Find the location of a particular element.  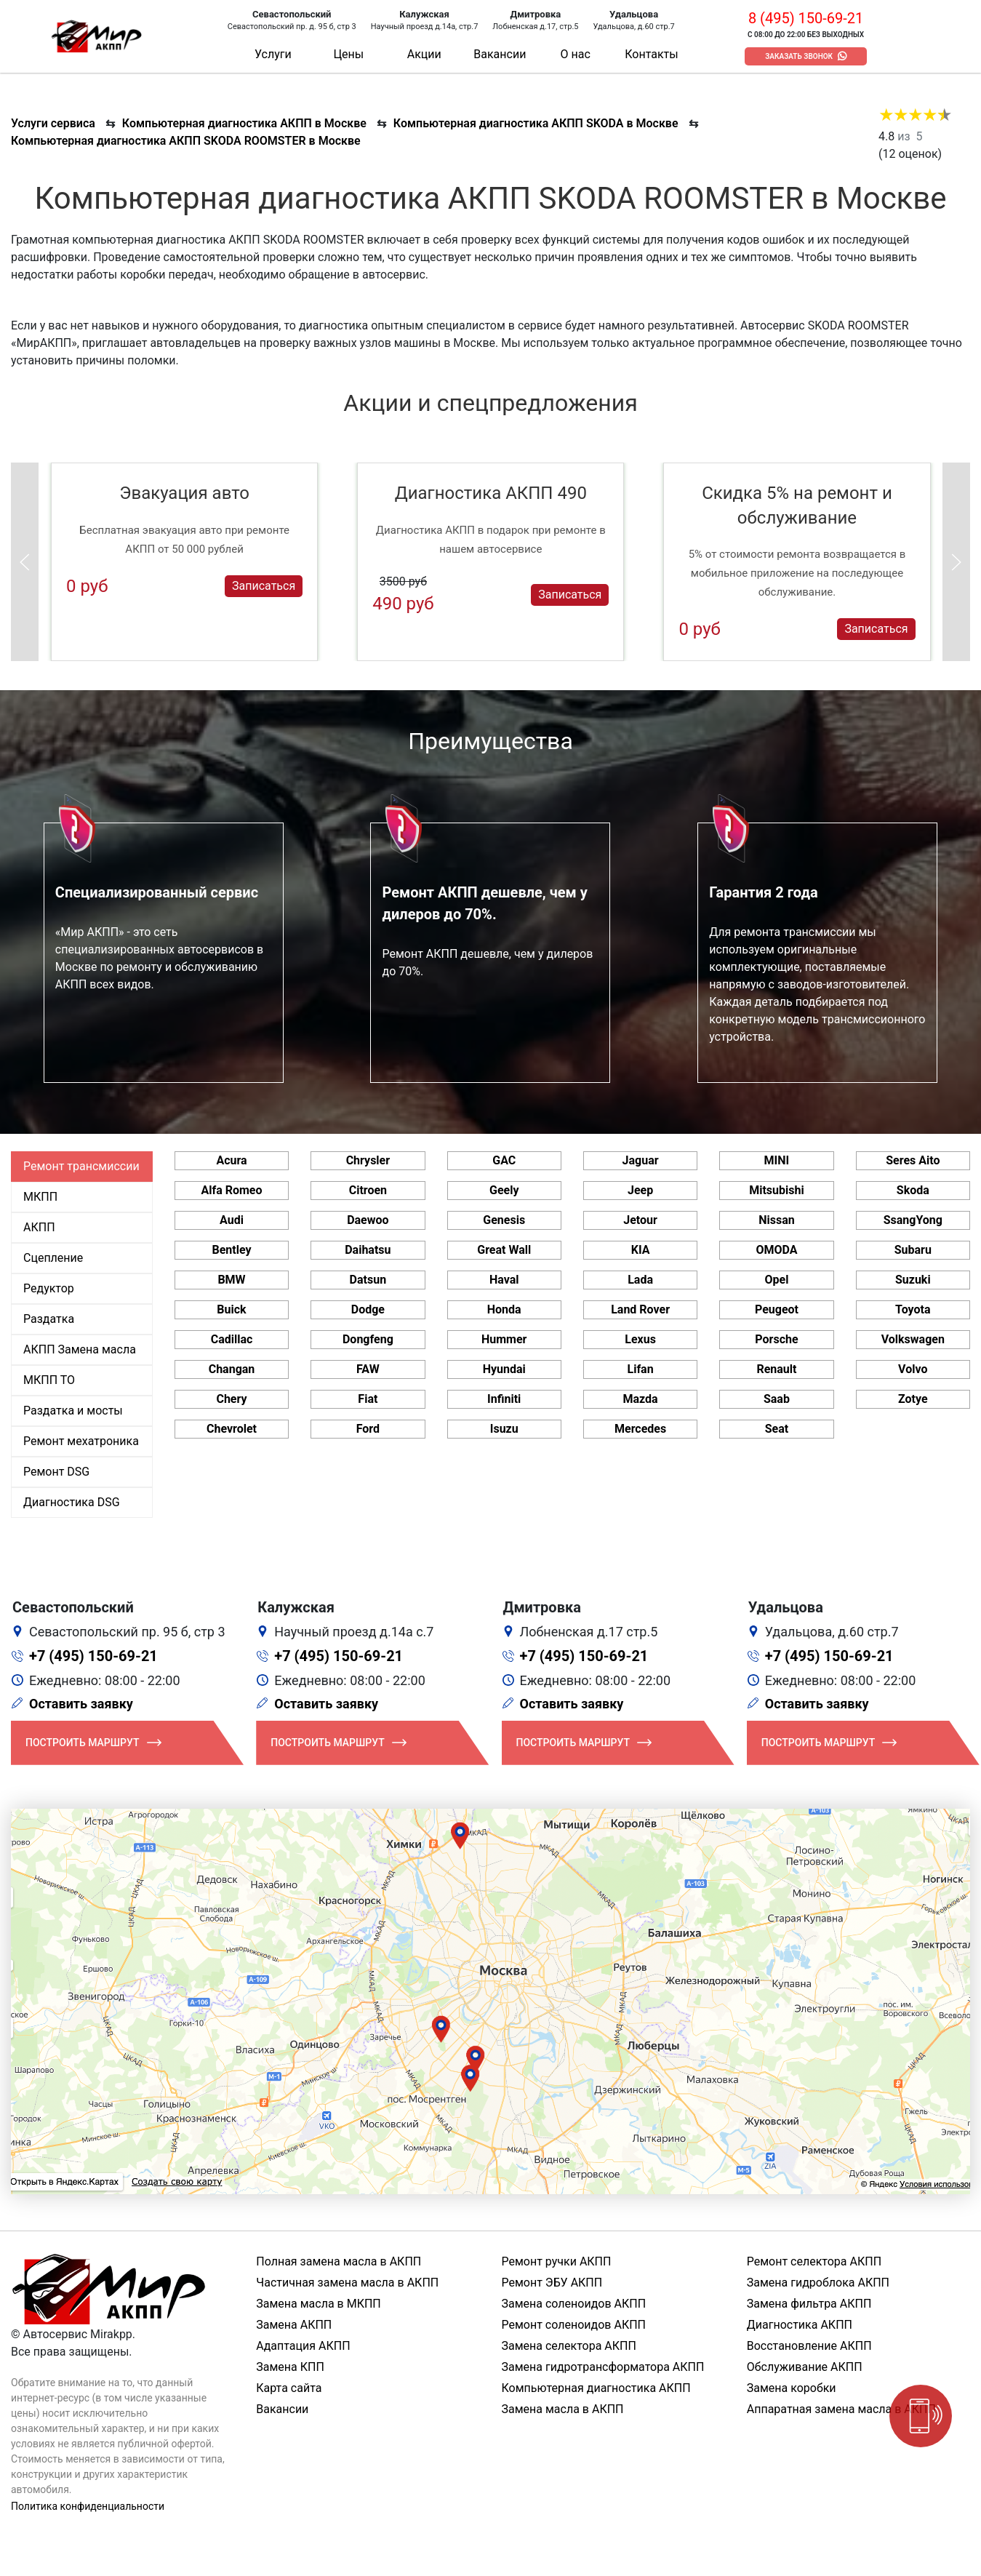

Hyundai is located at coordinates (504, 1369).